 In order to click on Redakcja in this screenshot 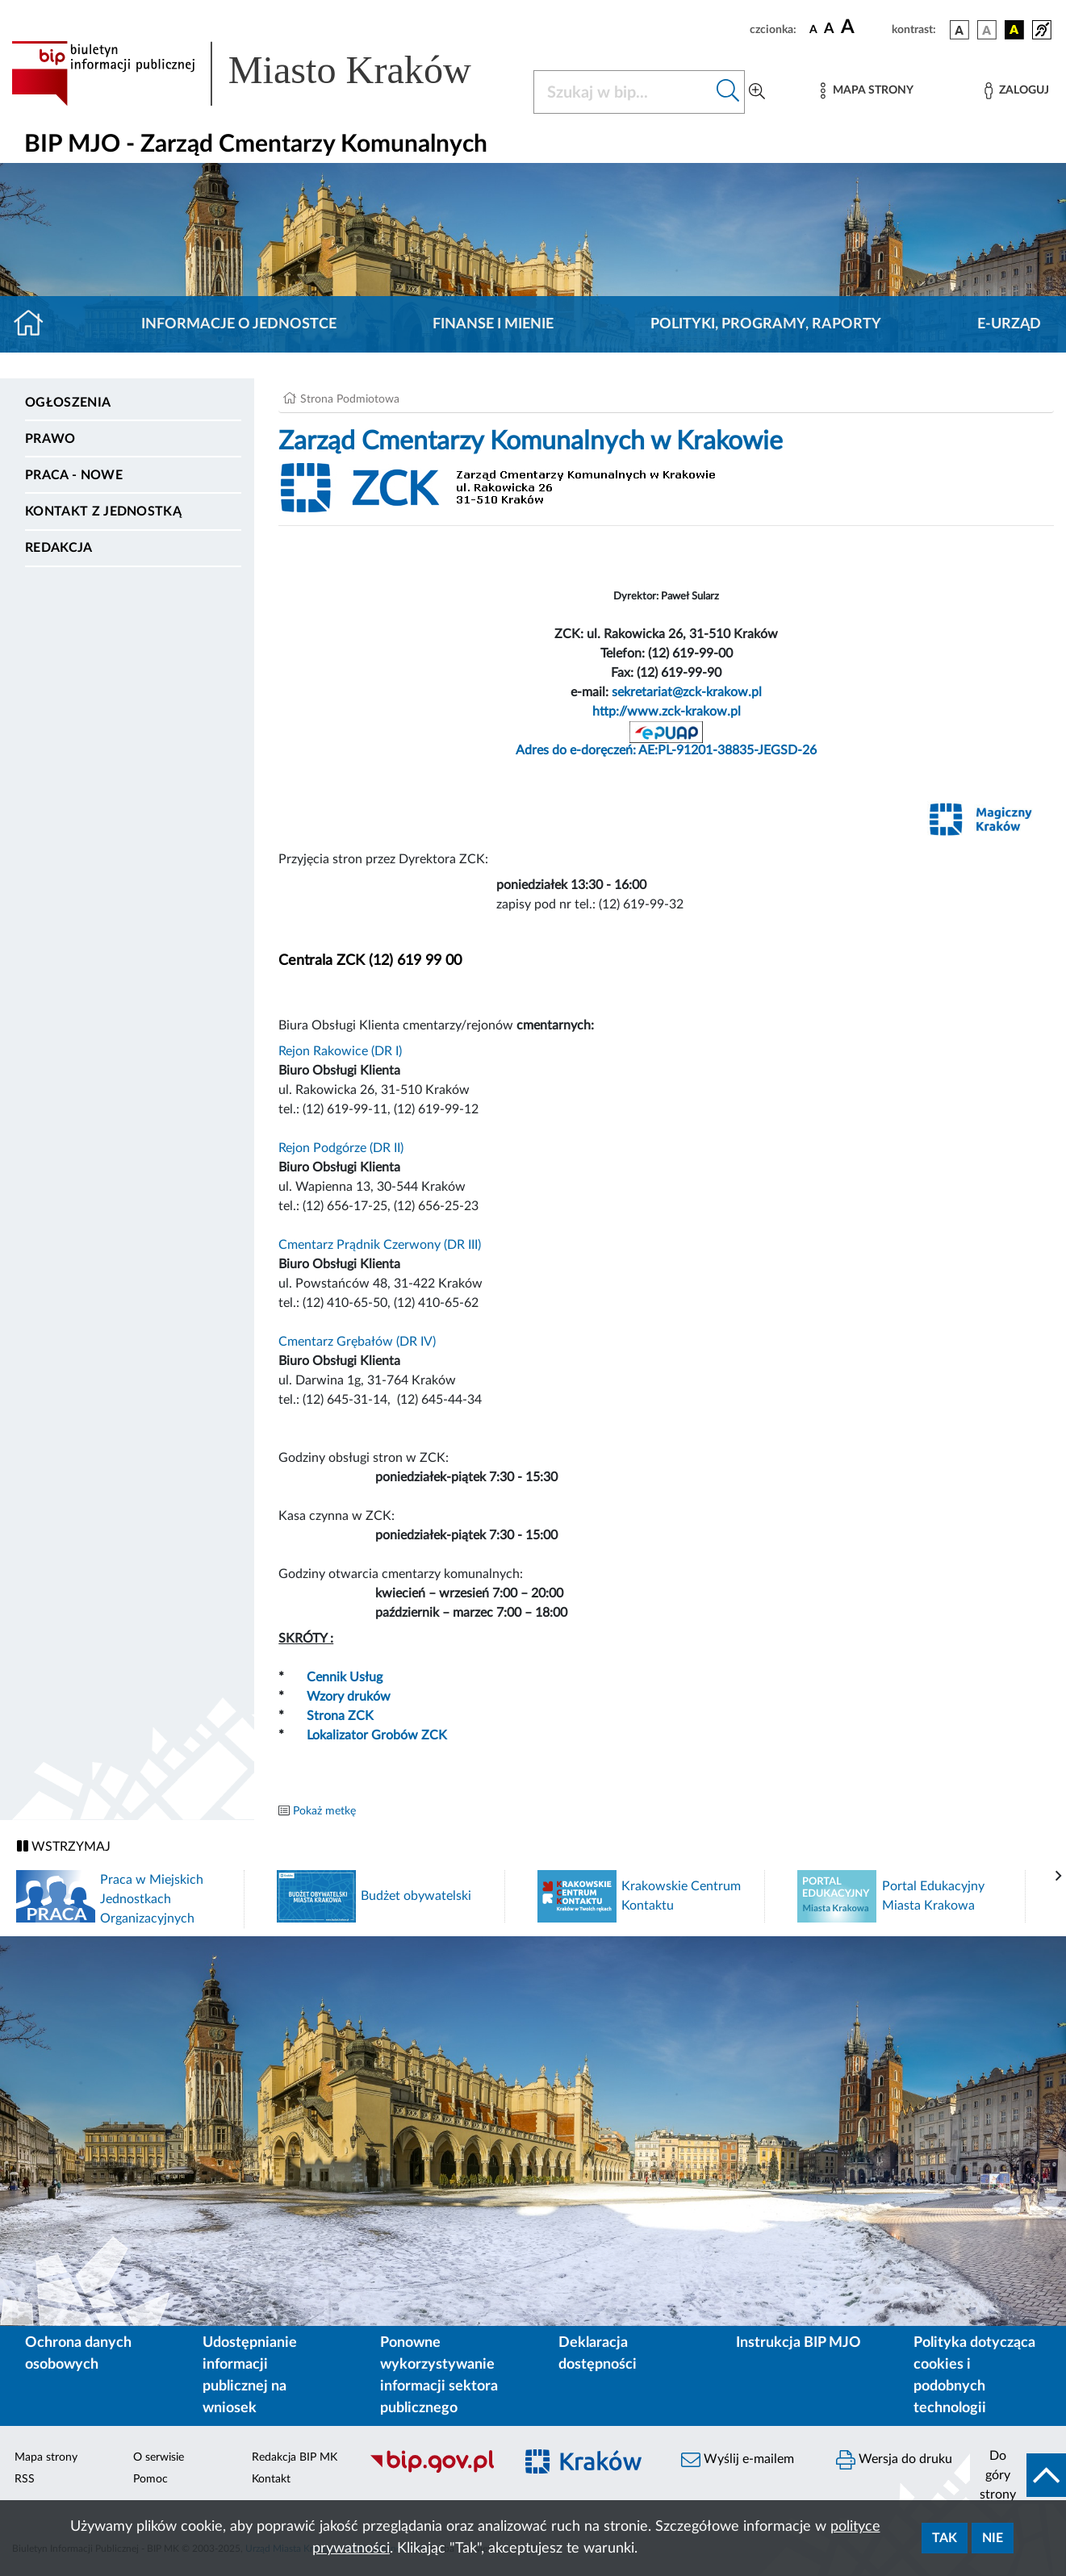, I will do `click(59, 547)`.